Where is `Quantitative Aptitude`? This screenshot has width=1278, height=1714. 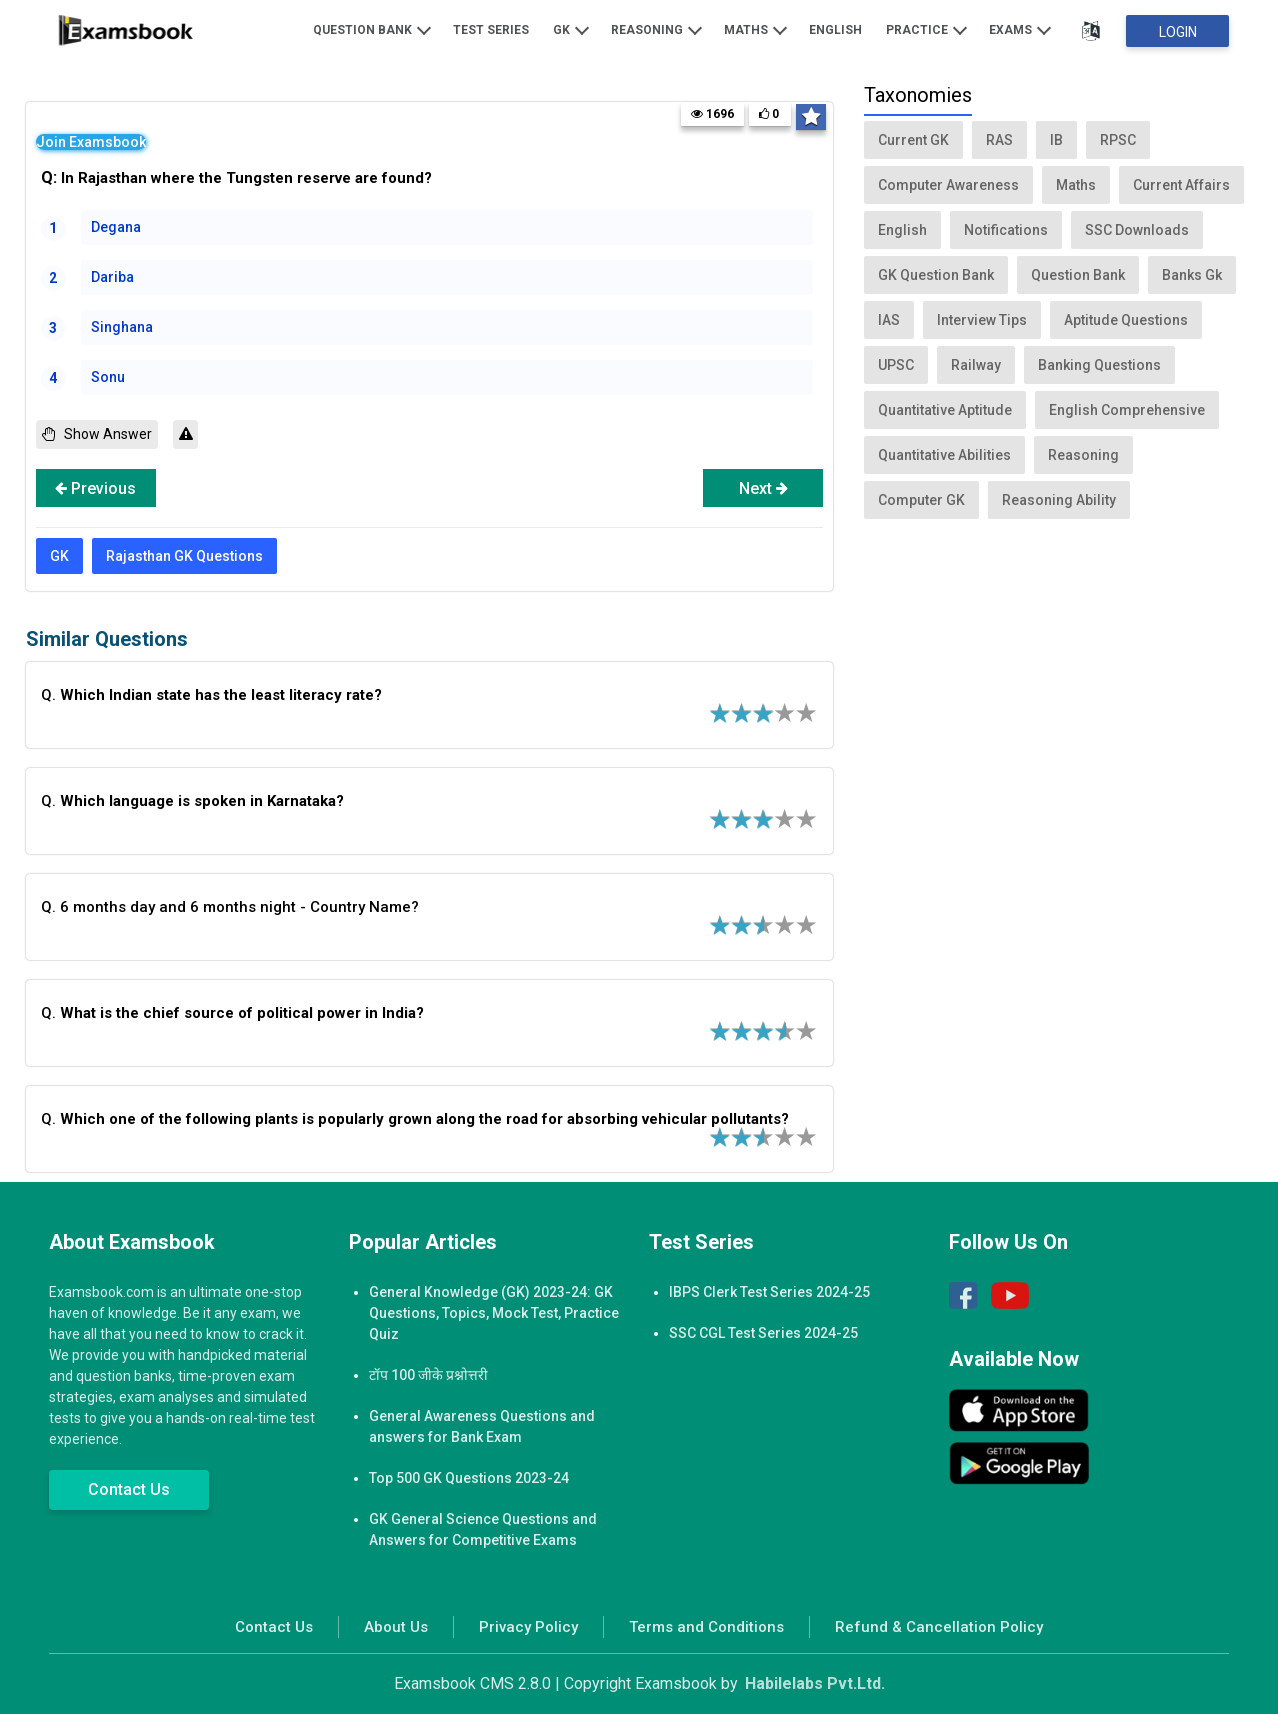
Quantitative Aptitude is located at coordinates (945, 410).